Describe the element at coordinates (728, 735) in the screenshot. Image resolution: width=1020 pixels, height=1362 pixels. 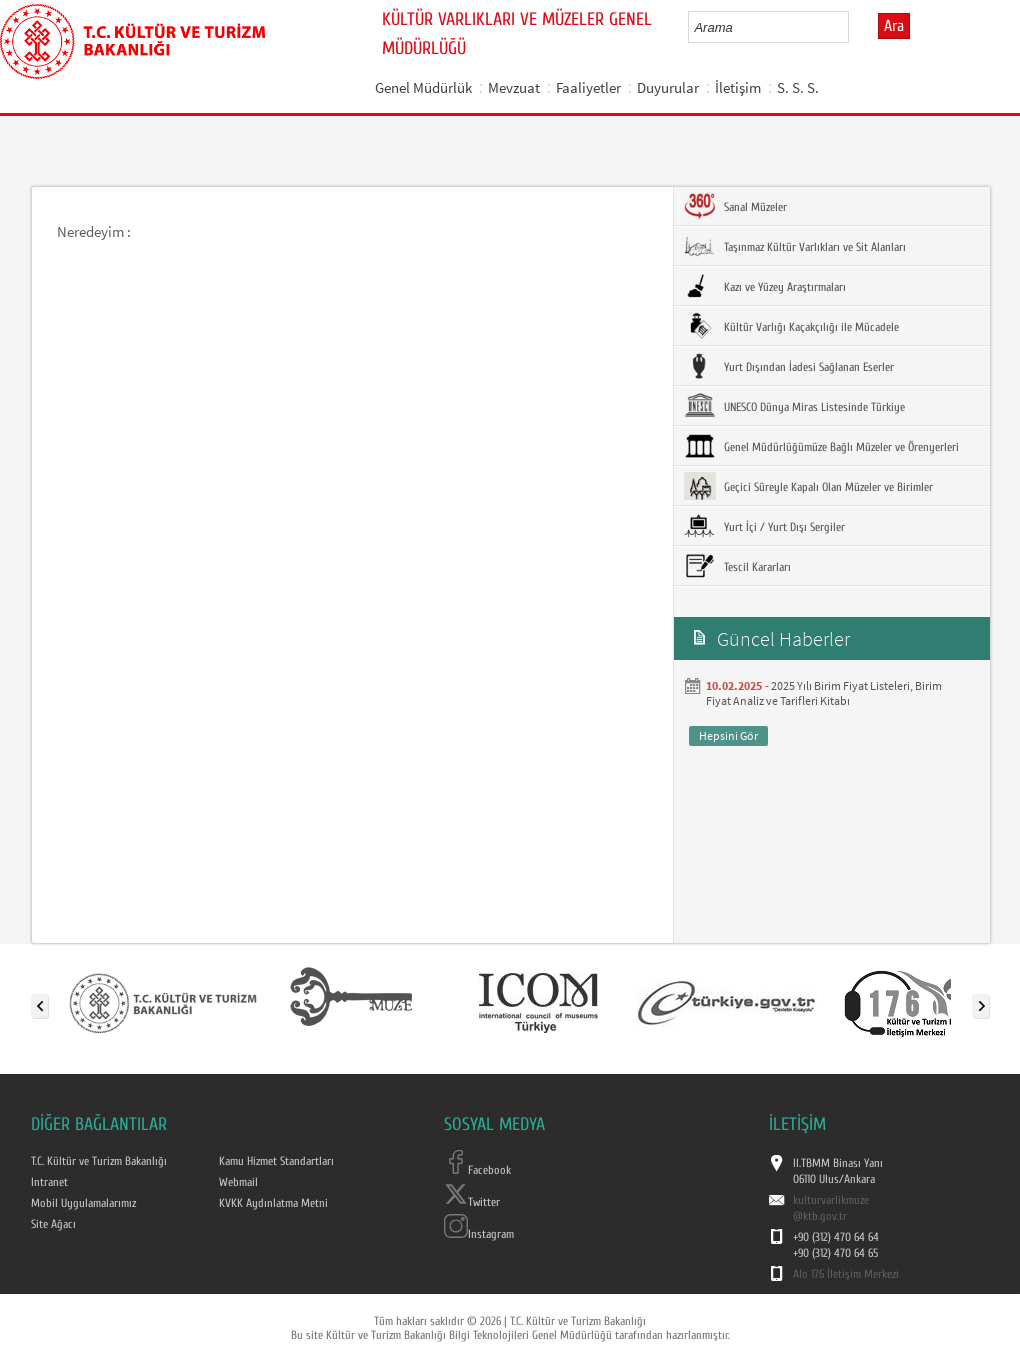
I see `Hepsini Gör` at that location.